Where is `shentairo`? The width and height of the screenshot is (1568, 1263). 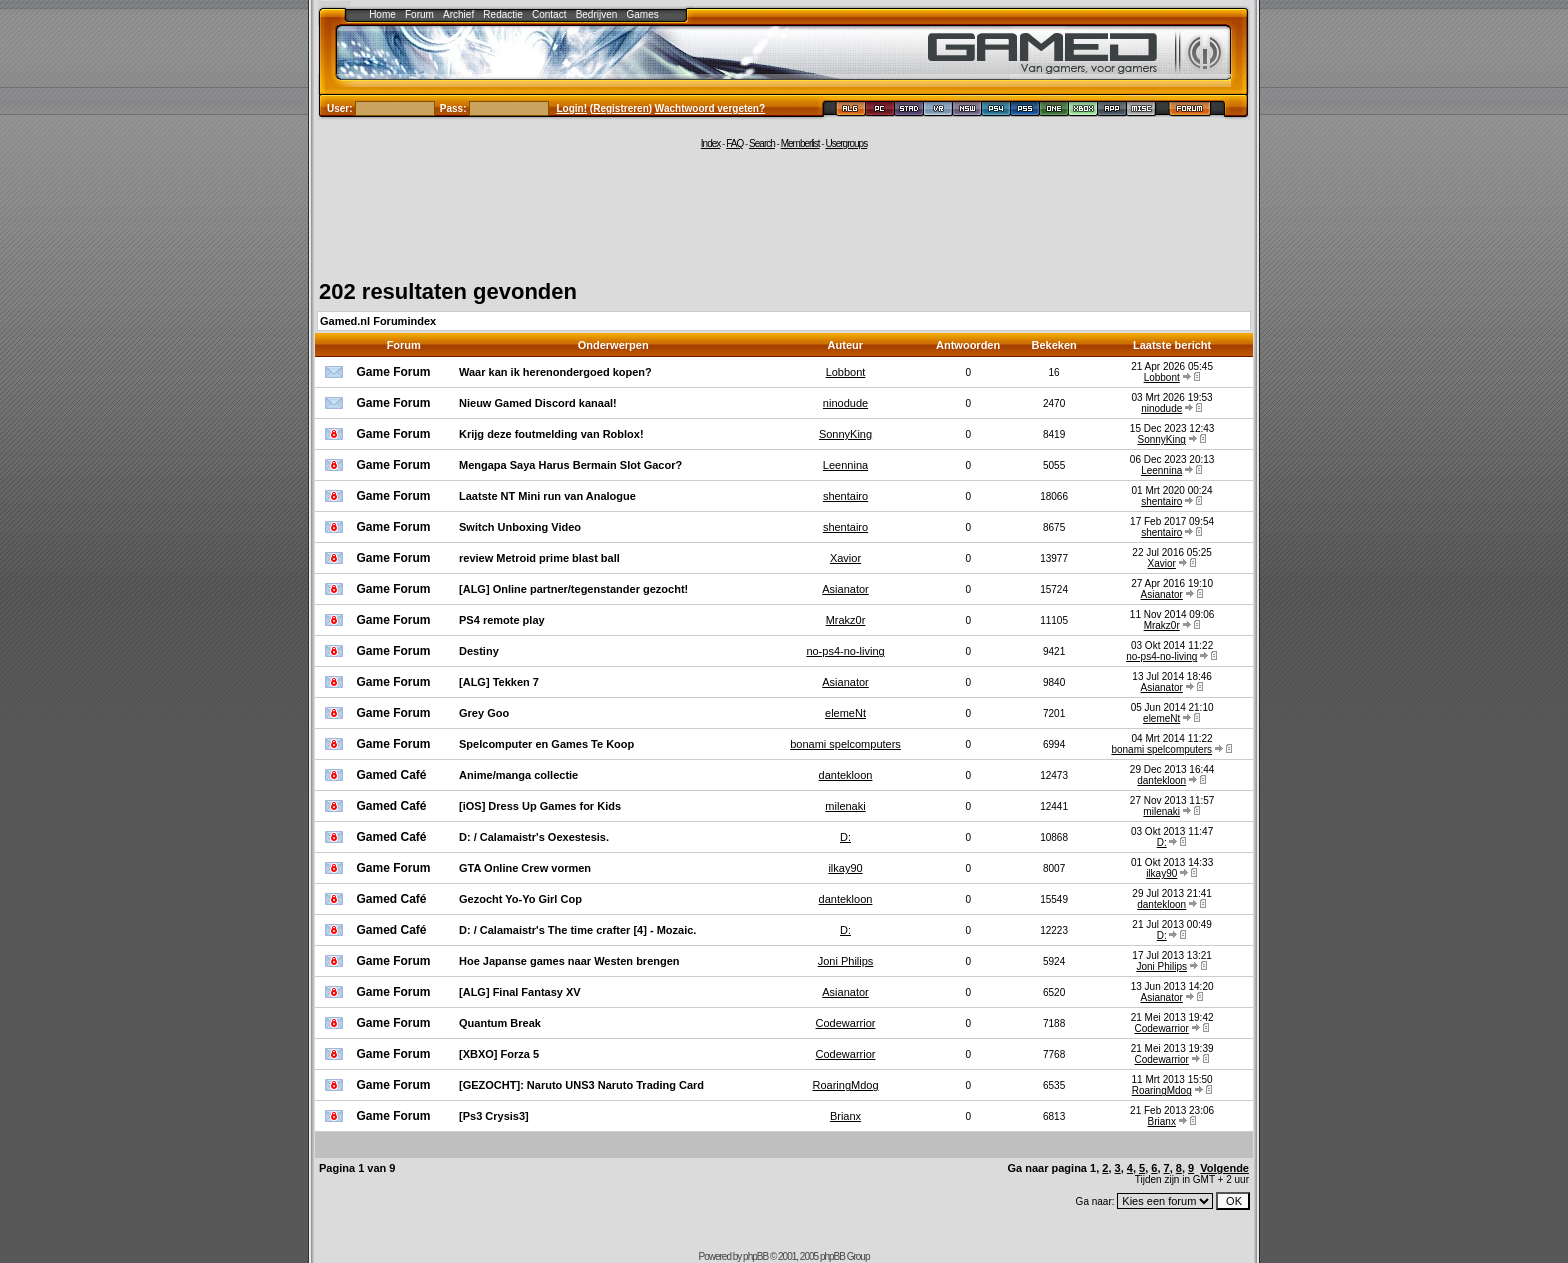
shentairo is located at coordinates (845, 496).